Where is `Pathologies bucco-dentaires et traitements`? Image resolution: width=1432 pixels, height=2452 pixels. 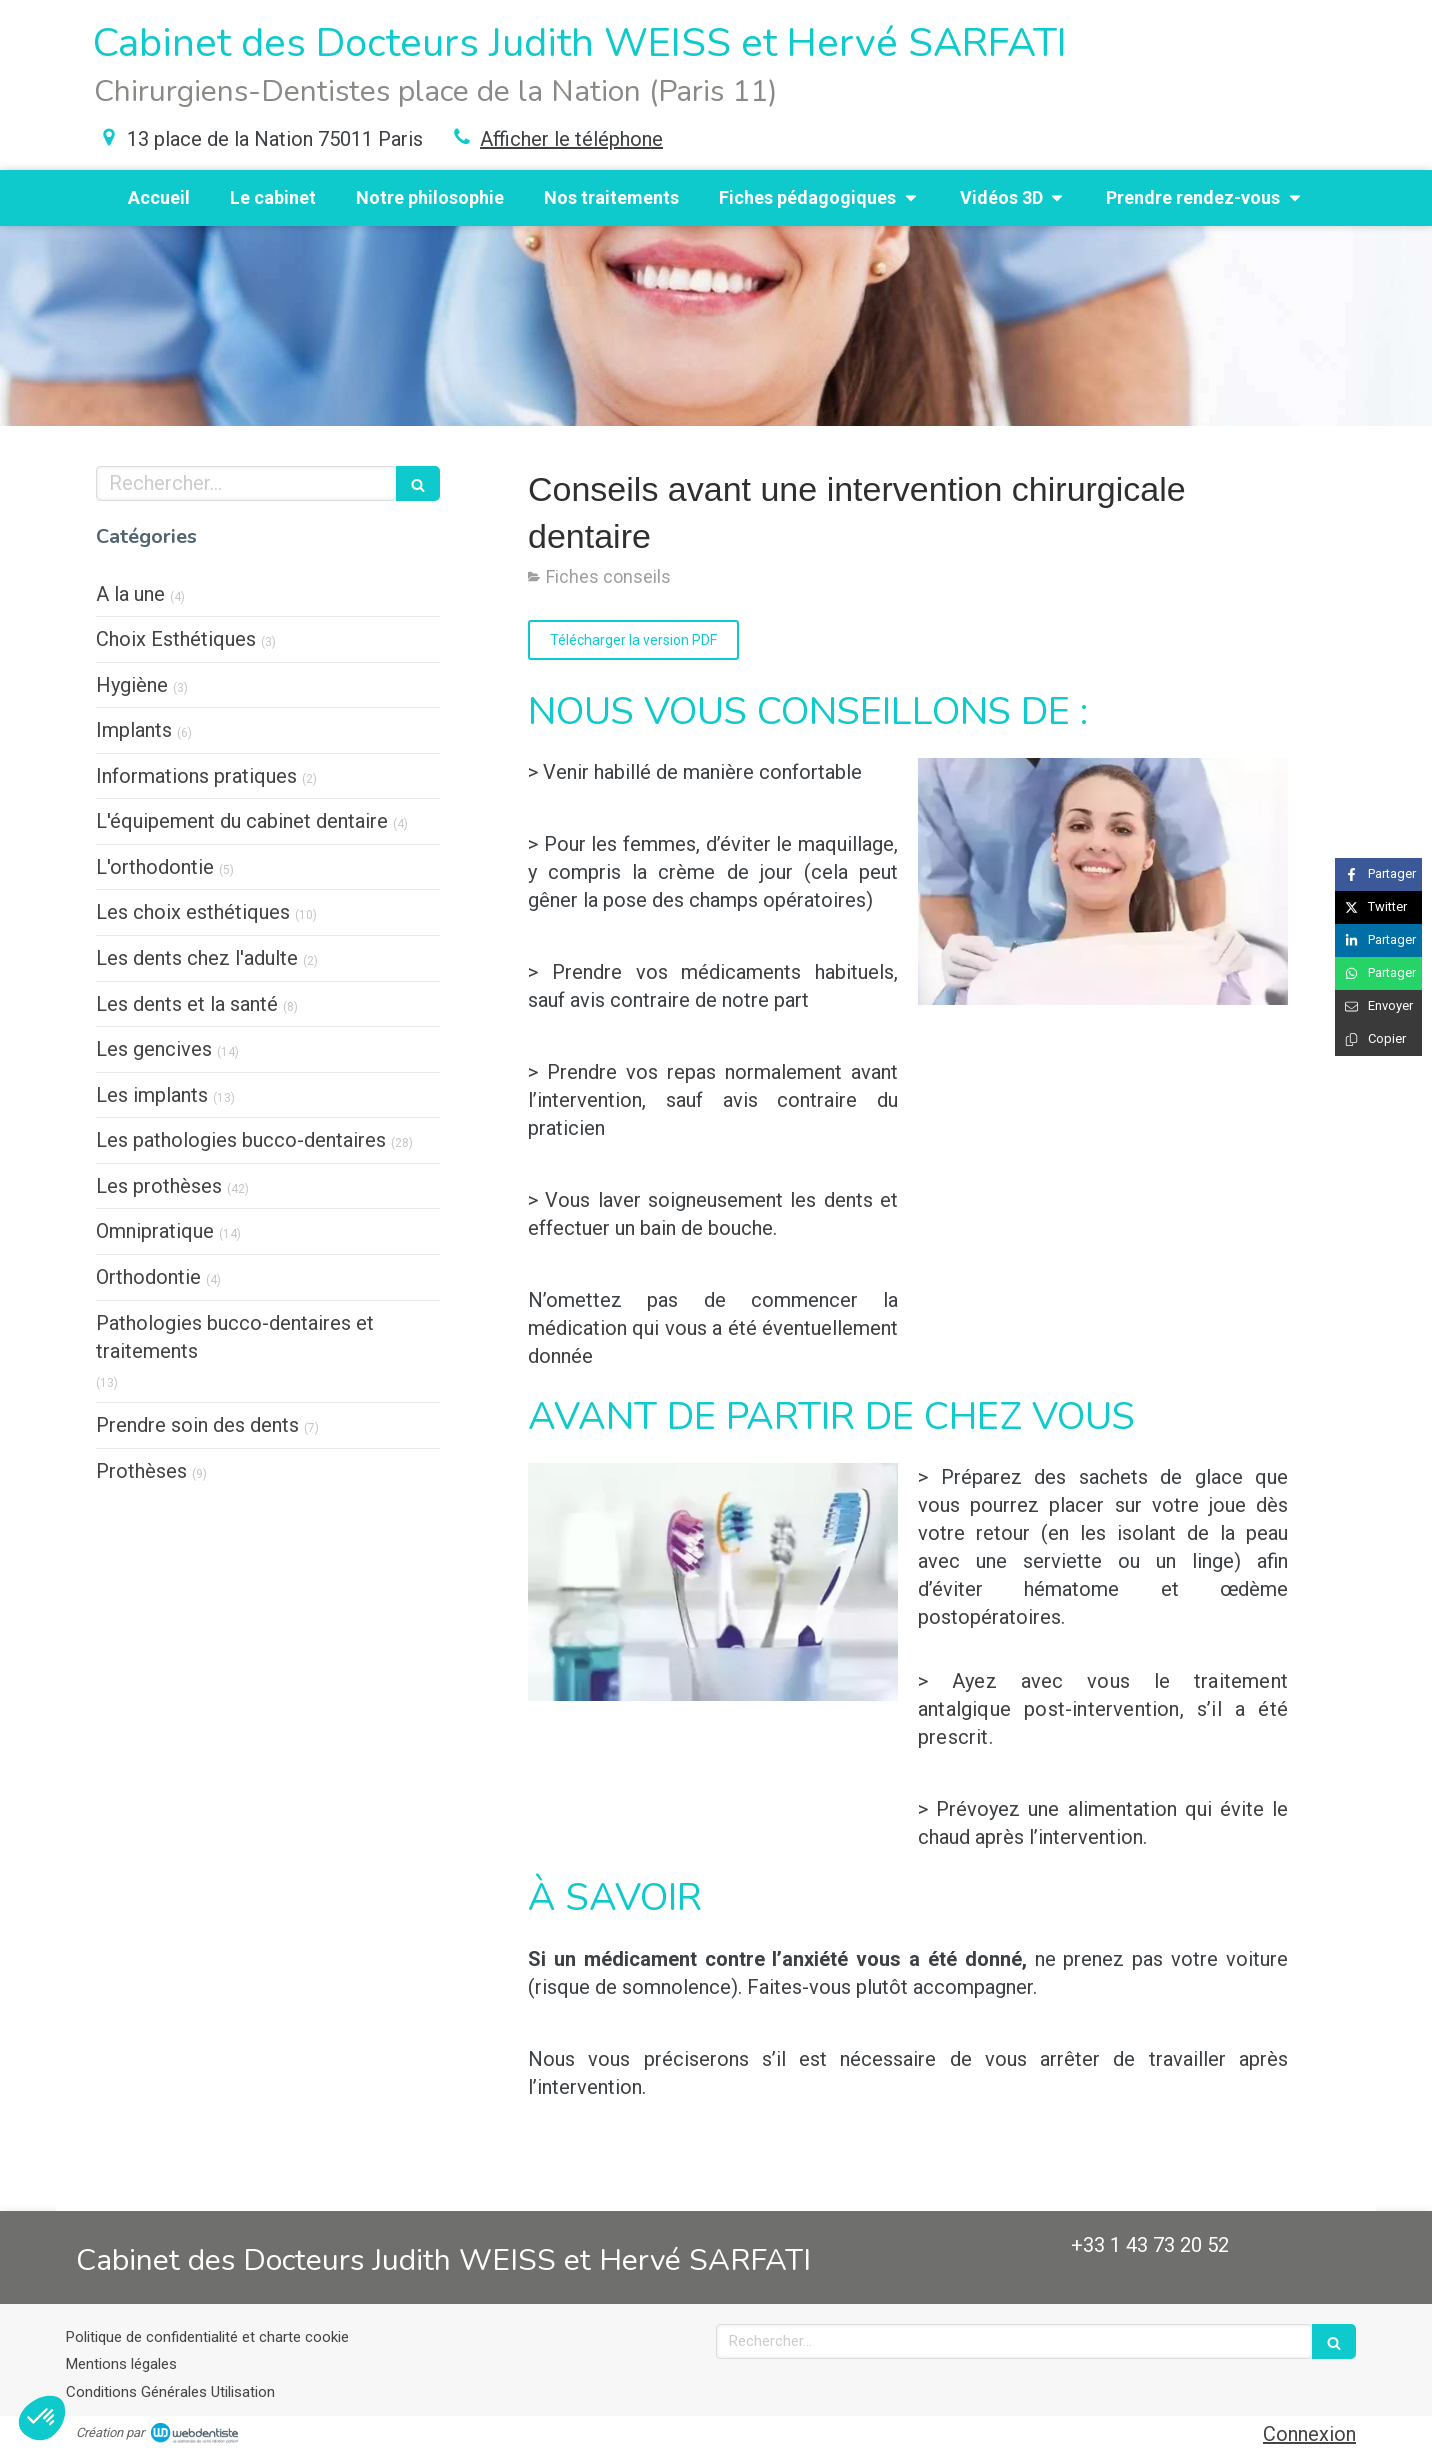
Pathologies bucco-dentaires et traitements is located at coordinates (235, 1337).